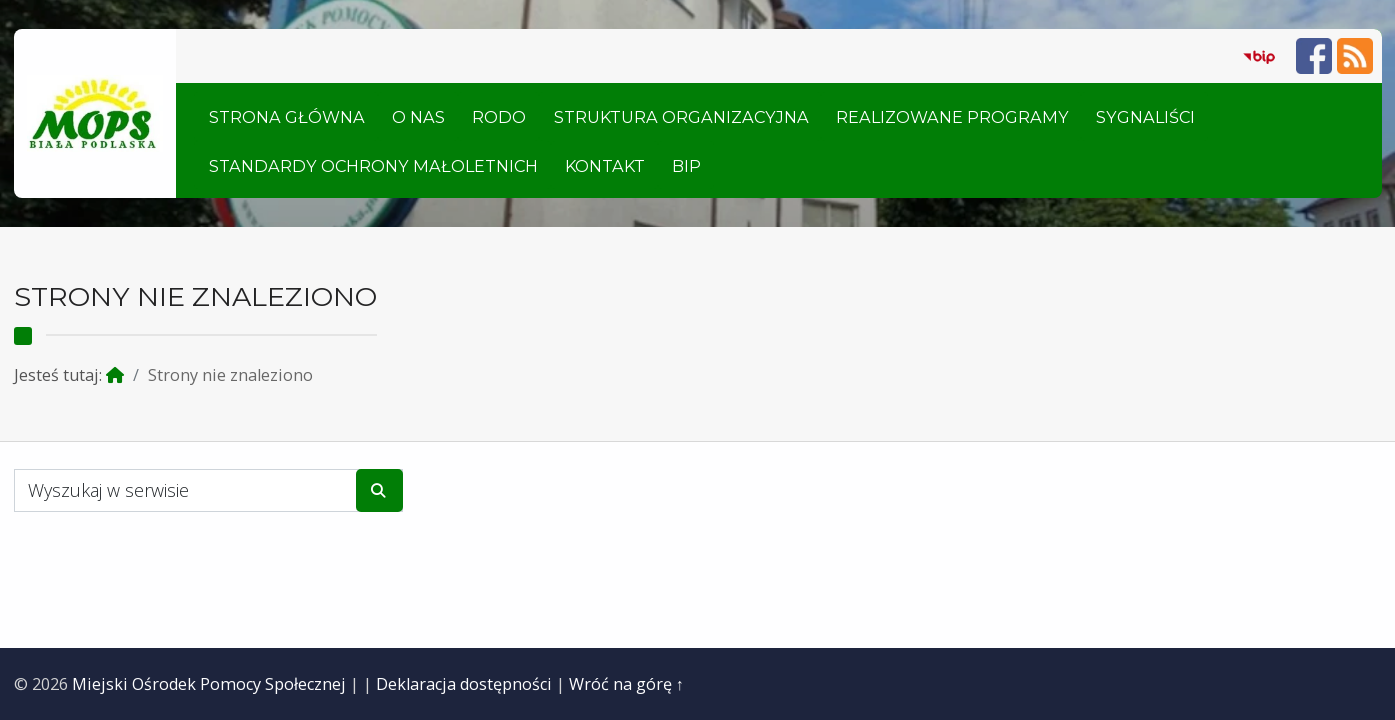  Describe the element at coordinates (373, 166) in the screenshot. I see `Standardy ochrony małoletnich` at that location.